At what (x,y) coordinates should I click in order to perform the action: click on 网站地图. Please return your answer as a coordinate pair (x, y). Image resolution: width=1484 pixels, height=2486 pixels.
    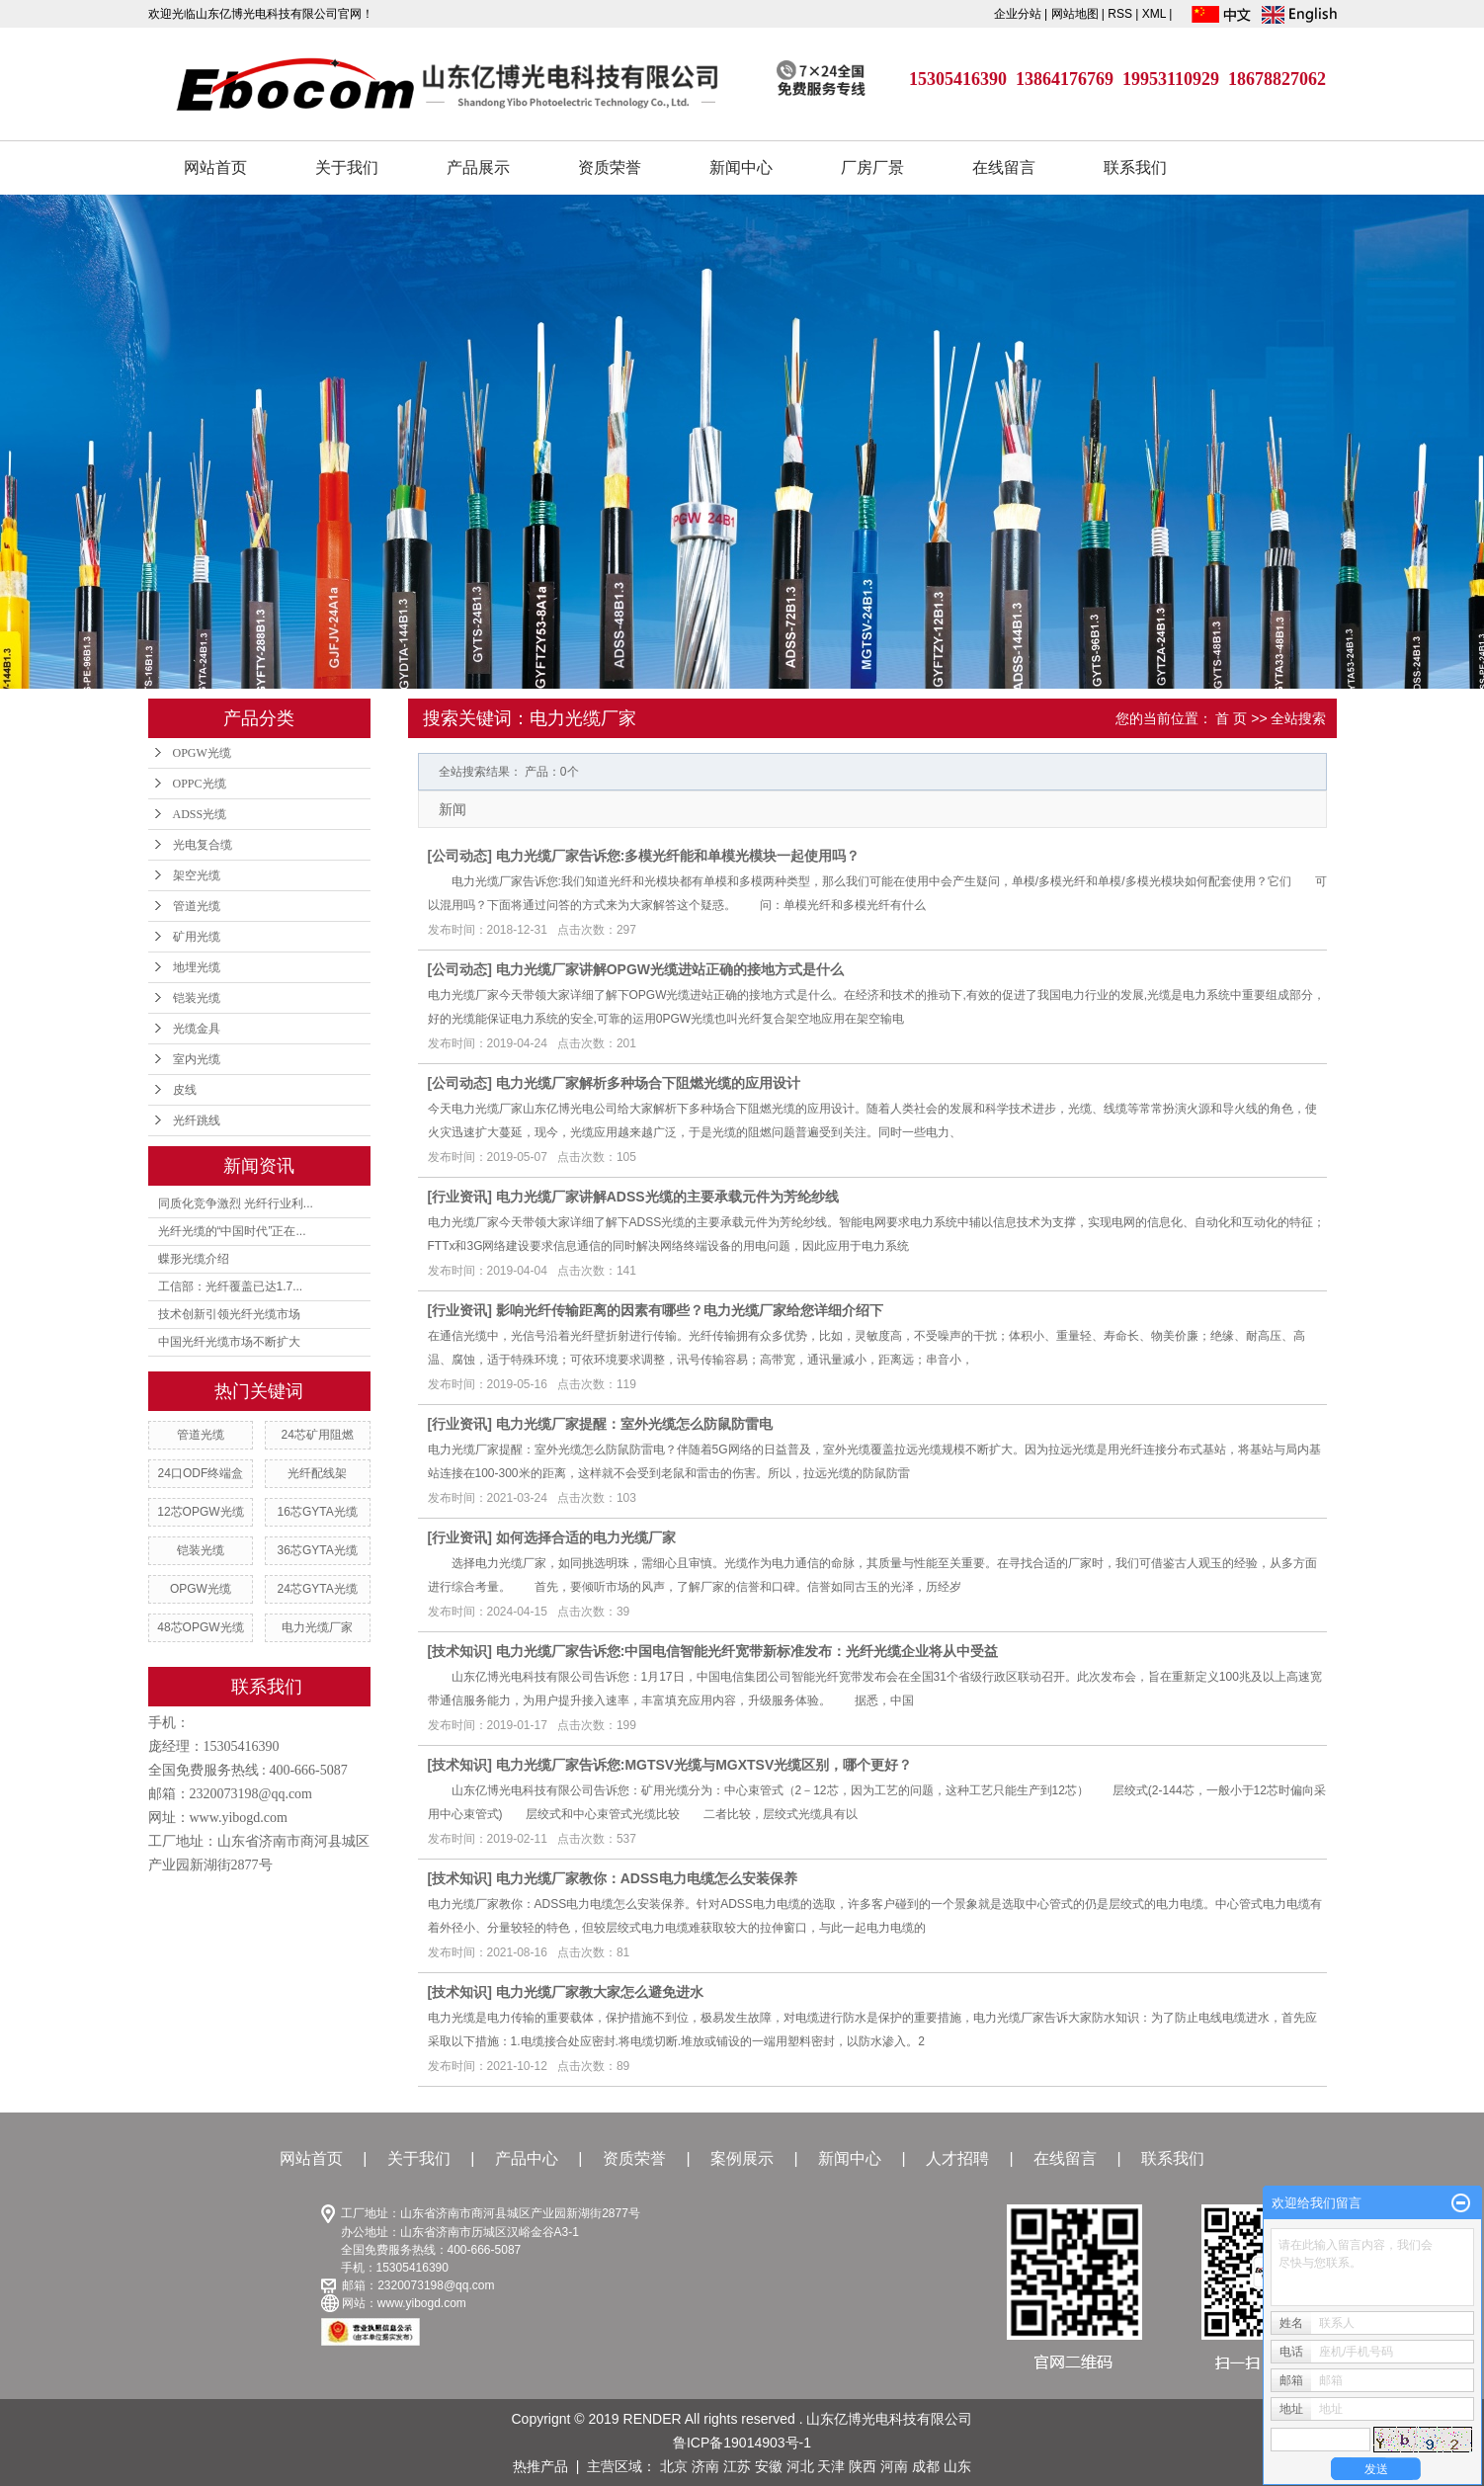
    Looking at the image, I should click on (1076, 14).